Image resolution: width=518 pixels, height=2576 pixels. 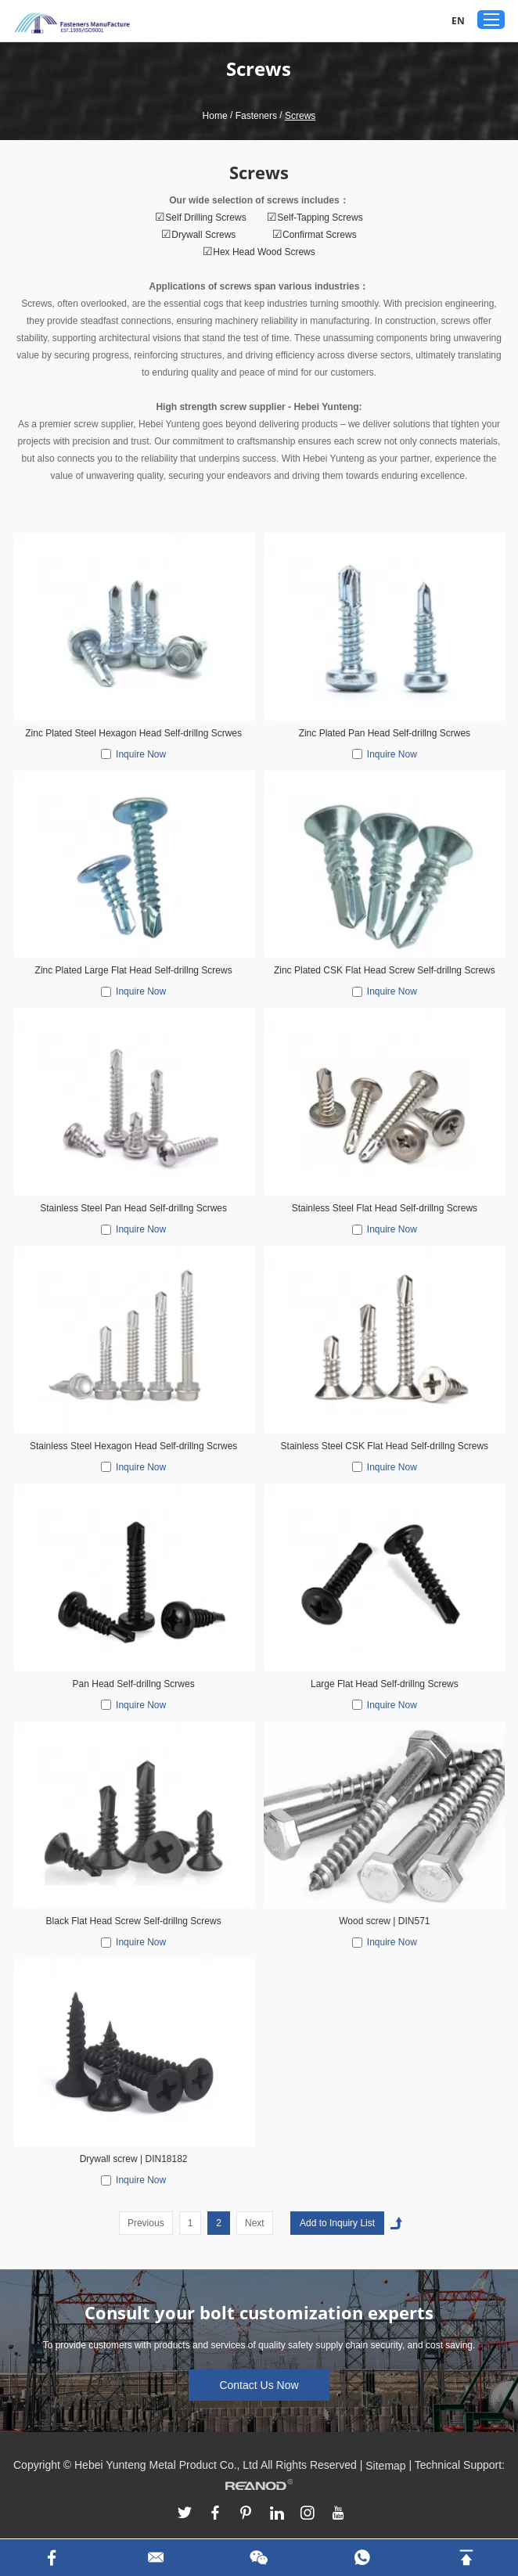 I want to click on Self Drilling Screws, so click(x=205, y=217).